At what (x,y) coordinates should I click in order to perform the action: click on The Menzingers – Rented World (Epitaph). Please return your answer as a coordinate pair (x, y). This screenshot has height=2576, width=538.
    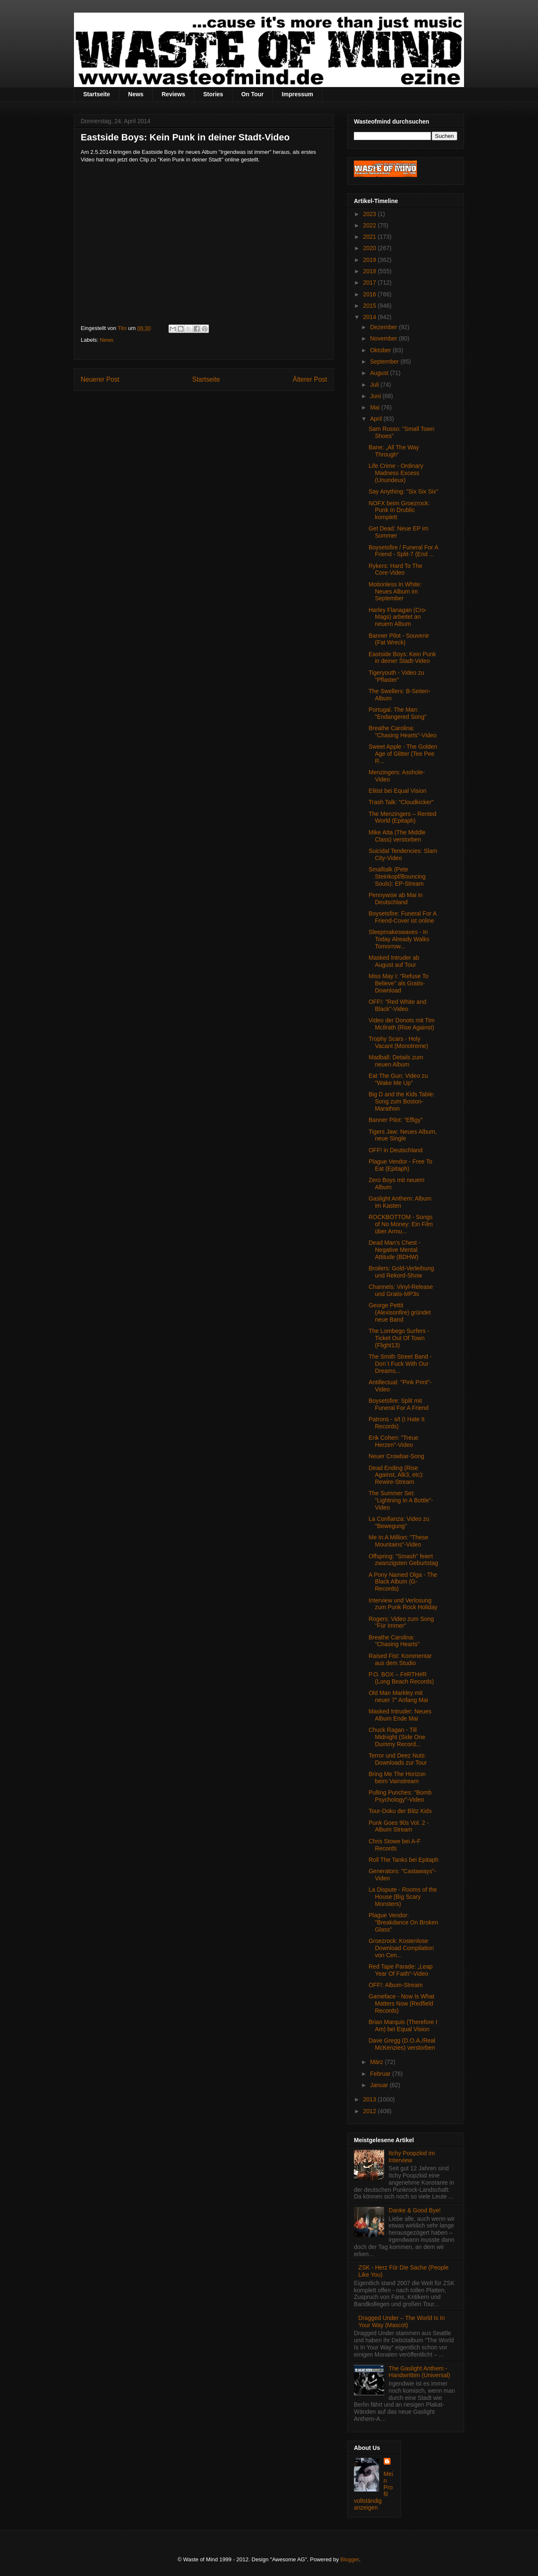
    Looking at the image, I should click on (402, 817).